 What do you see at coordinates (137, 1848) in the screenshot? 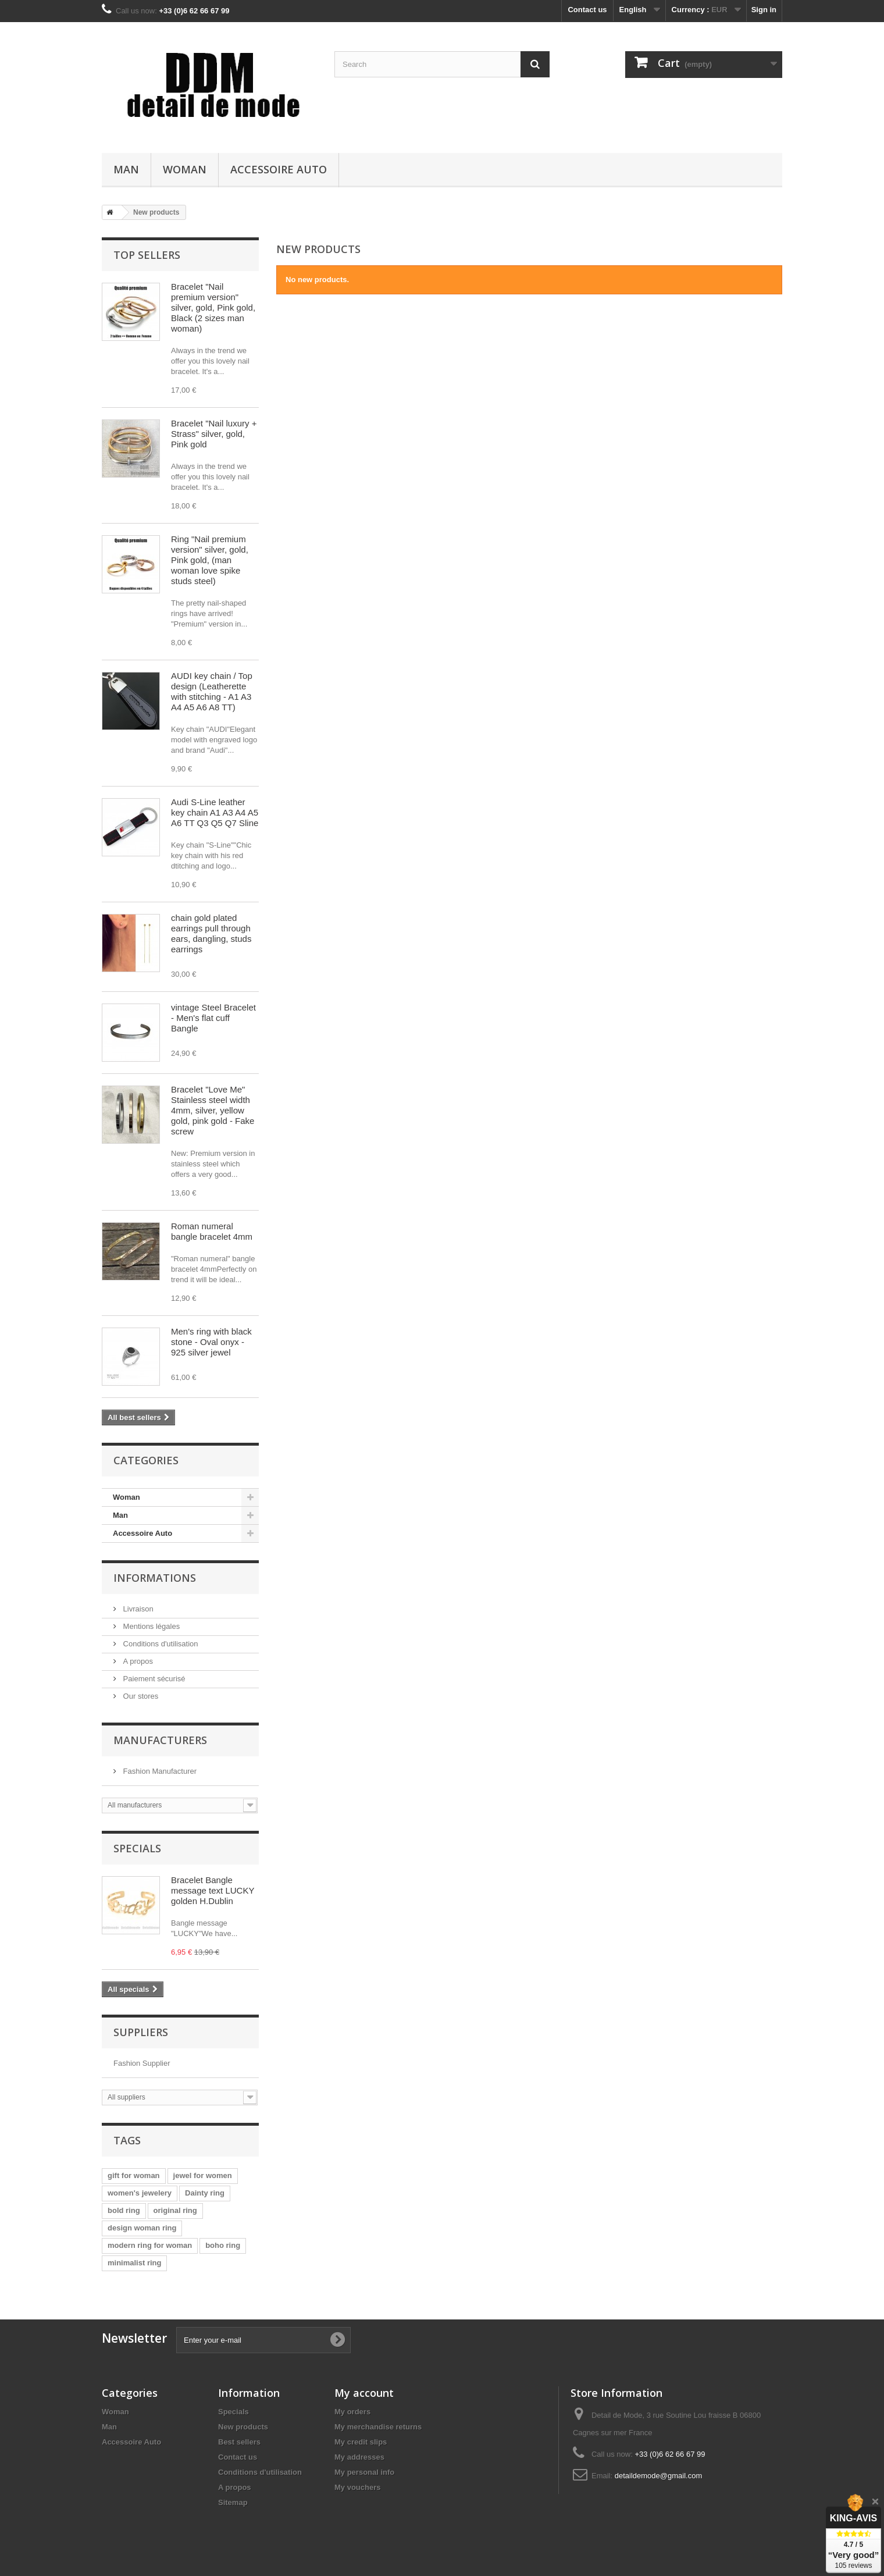
I see `Specials` at bounding box center [137, 1848].